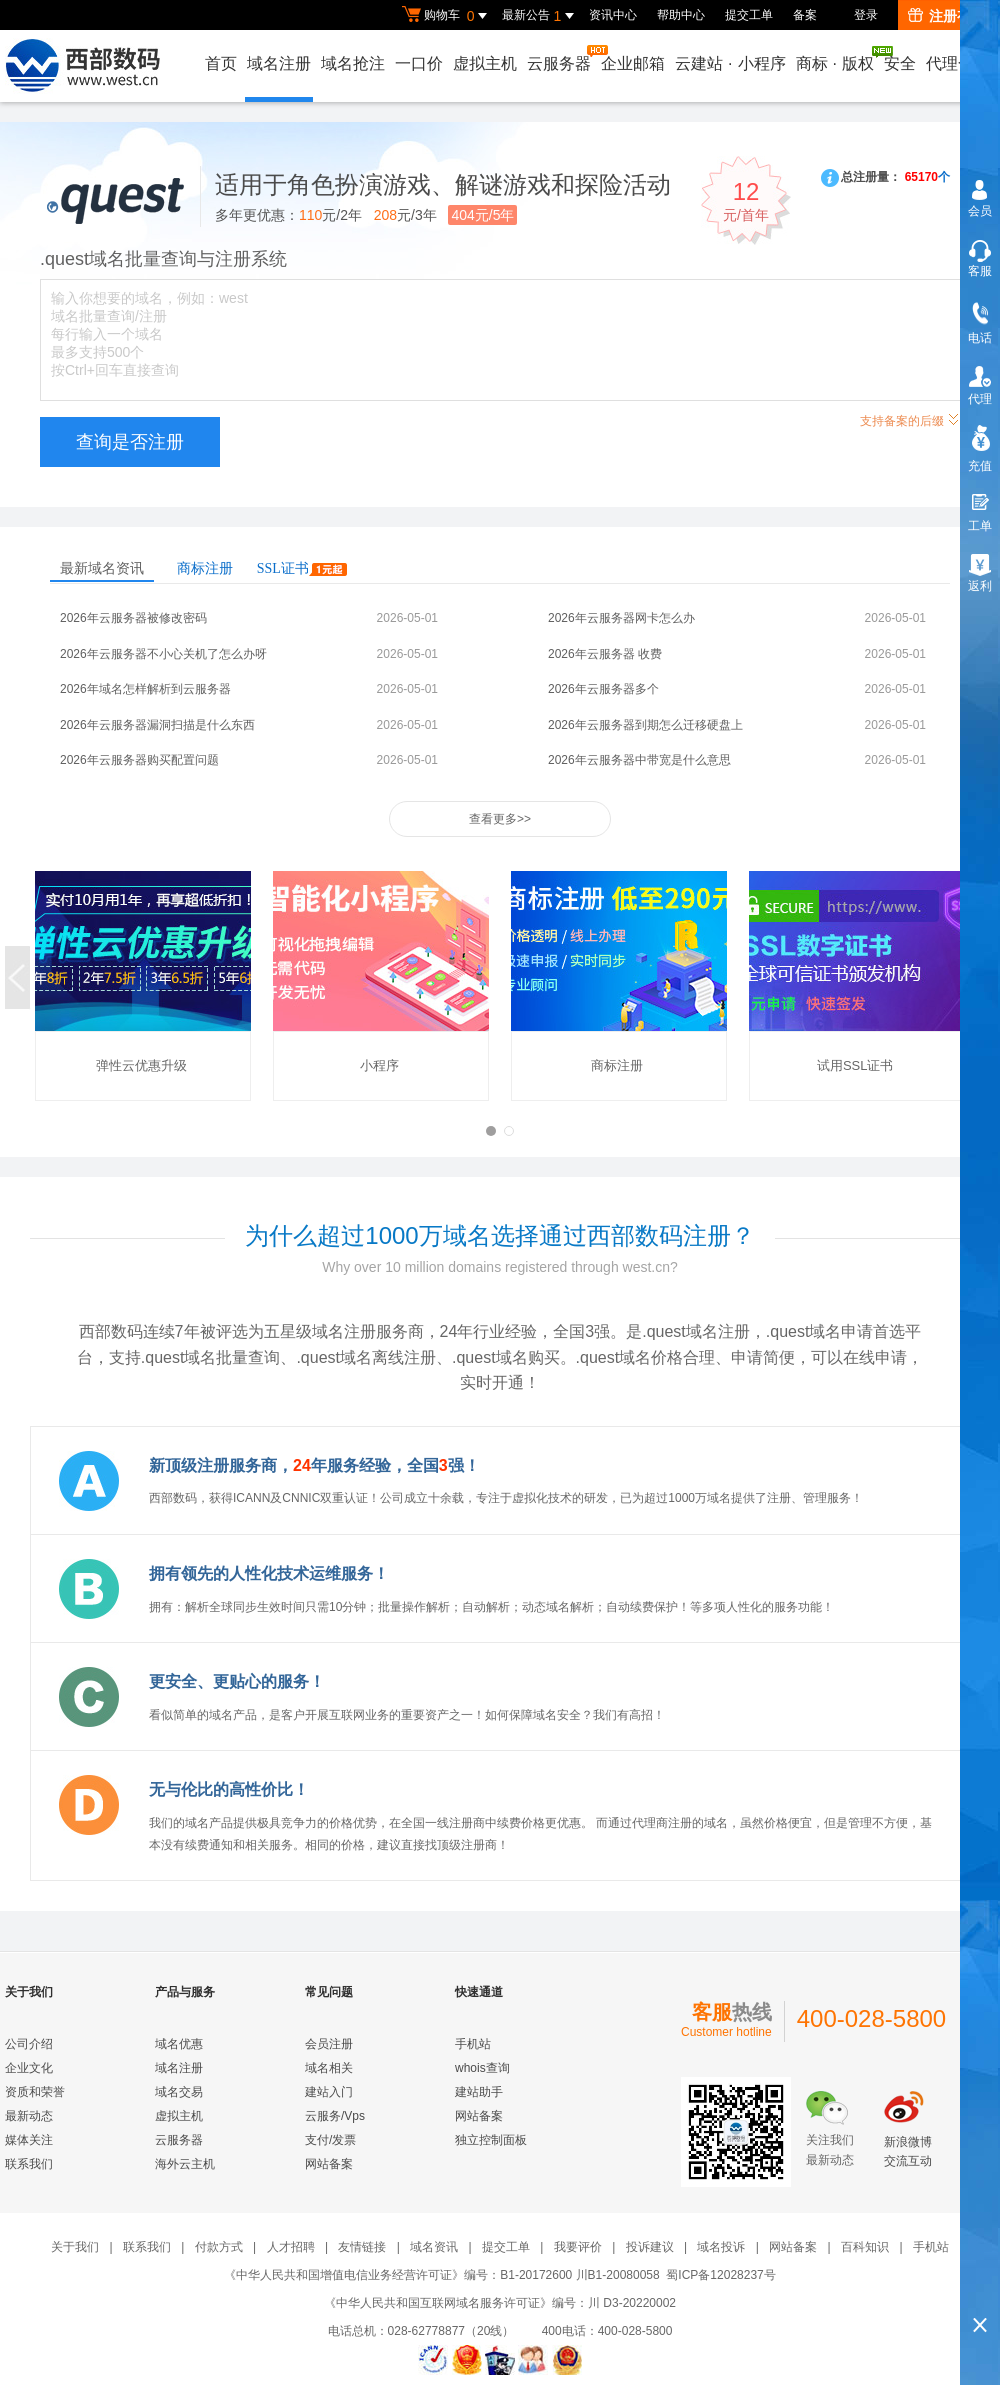  What do you see at coordinates (329, 2044) in the screenshot?
I see `会员注册` at bounding box center [329, 2044].